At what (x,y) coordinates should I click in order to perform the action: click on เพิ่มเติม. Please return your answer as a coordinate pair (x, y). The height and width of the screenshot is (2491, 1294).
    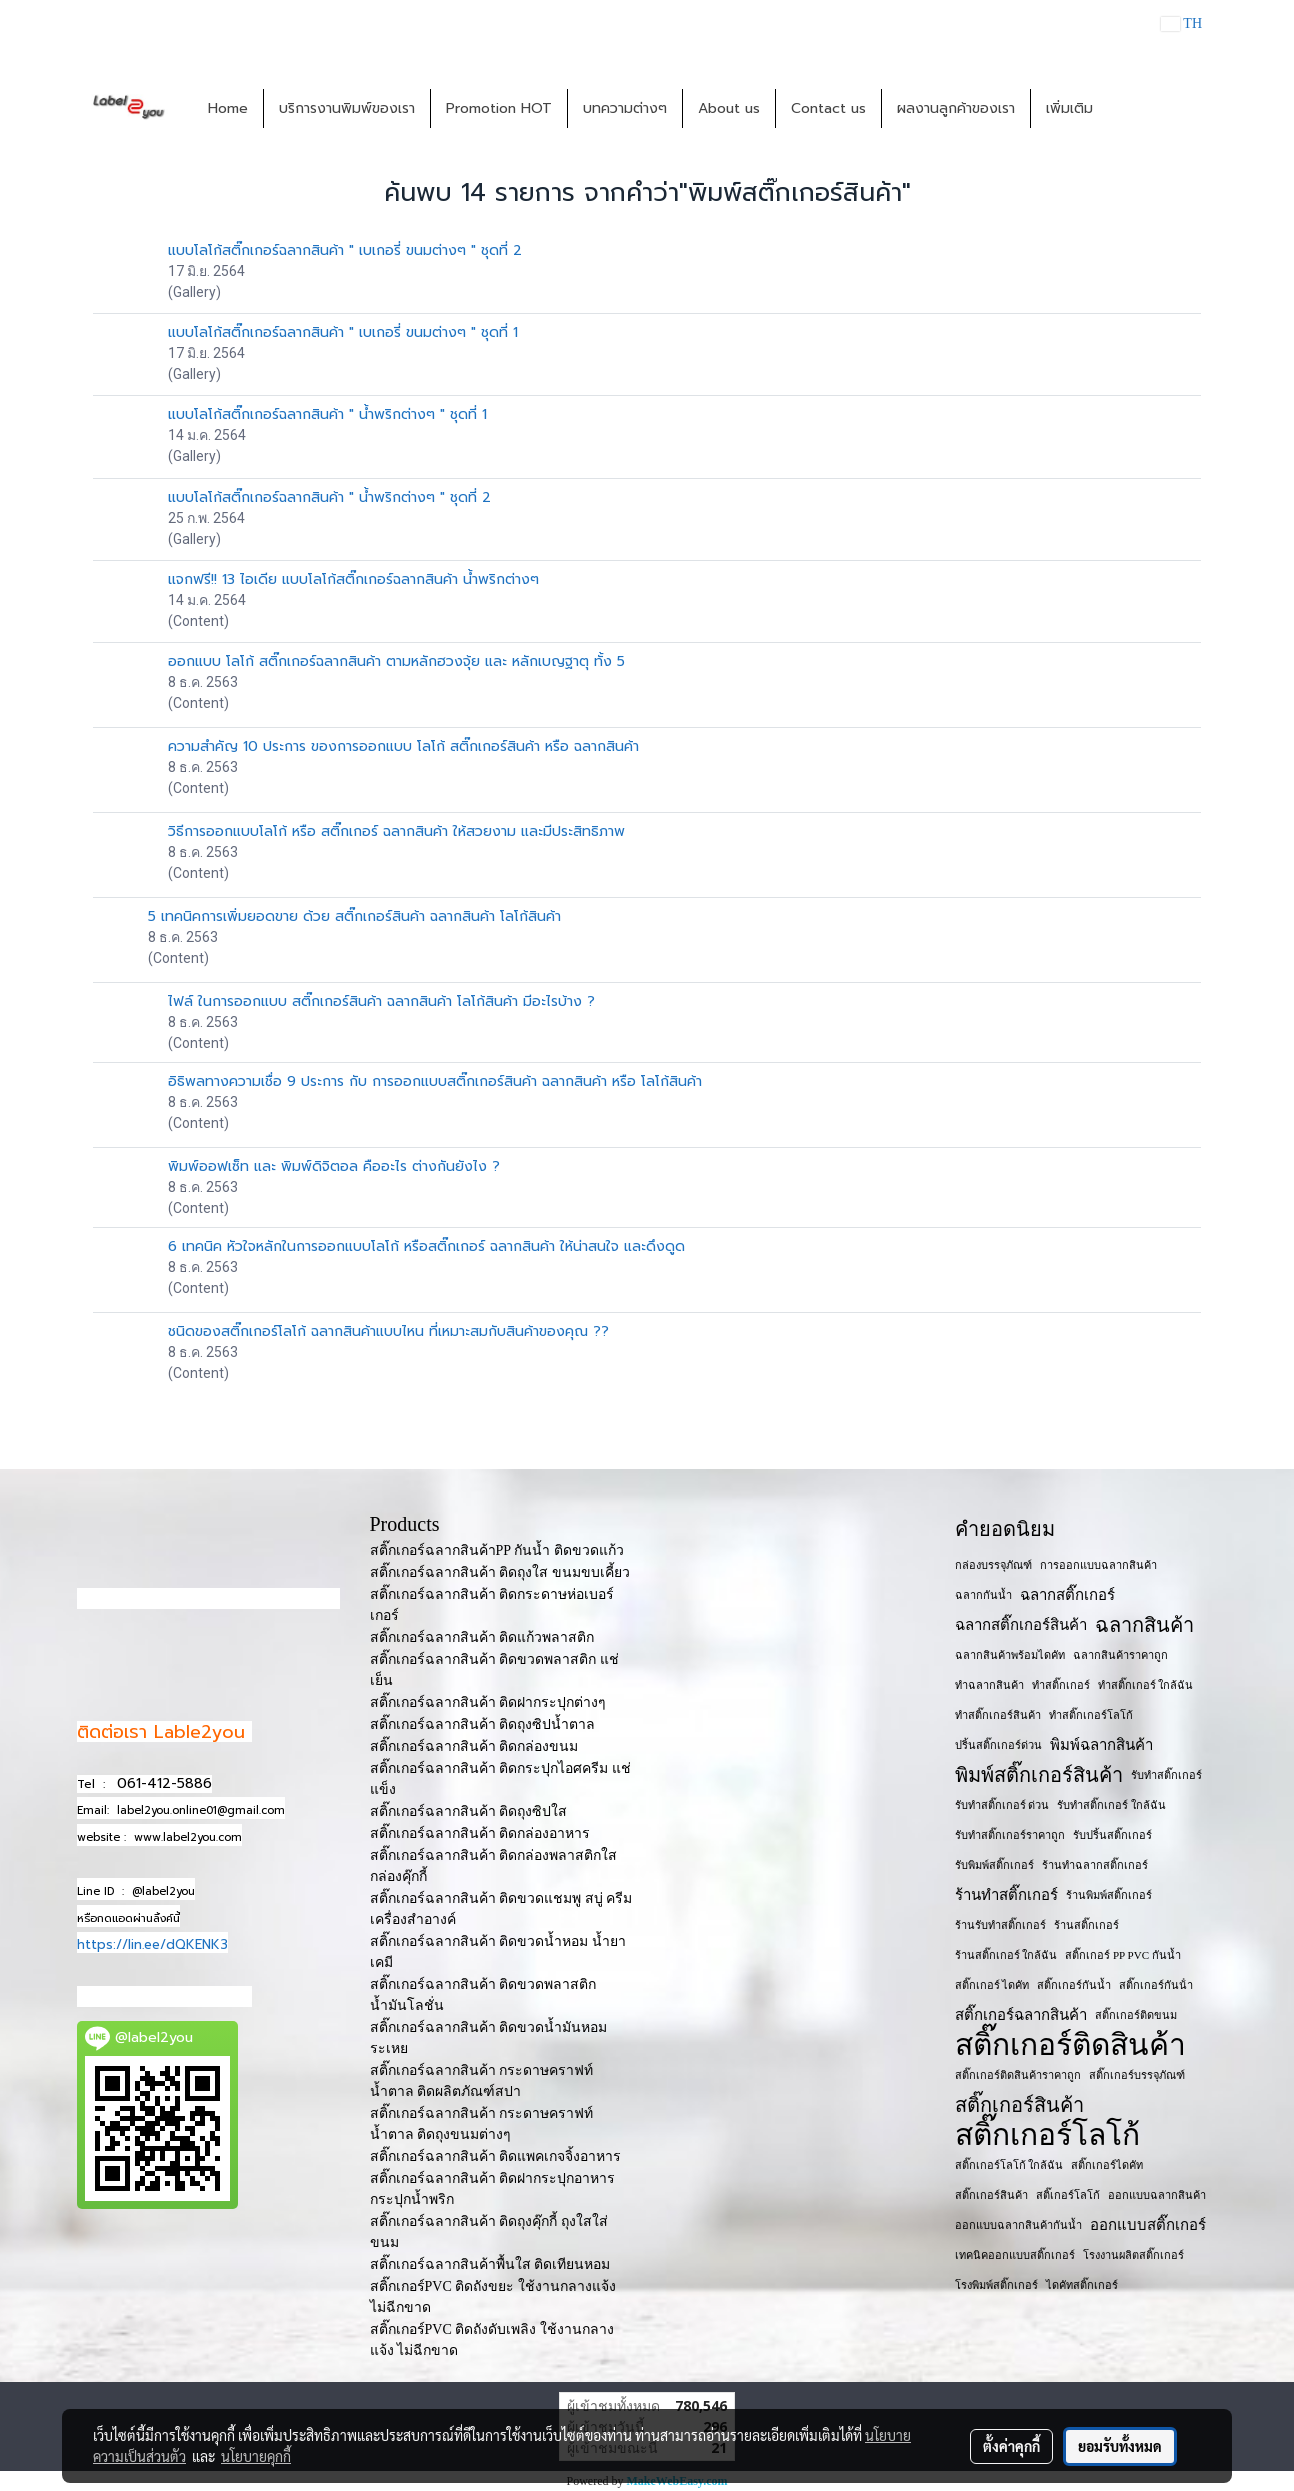
    Looking at the image, I should click on (1069, 108).